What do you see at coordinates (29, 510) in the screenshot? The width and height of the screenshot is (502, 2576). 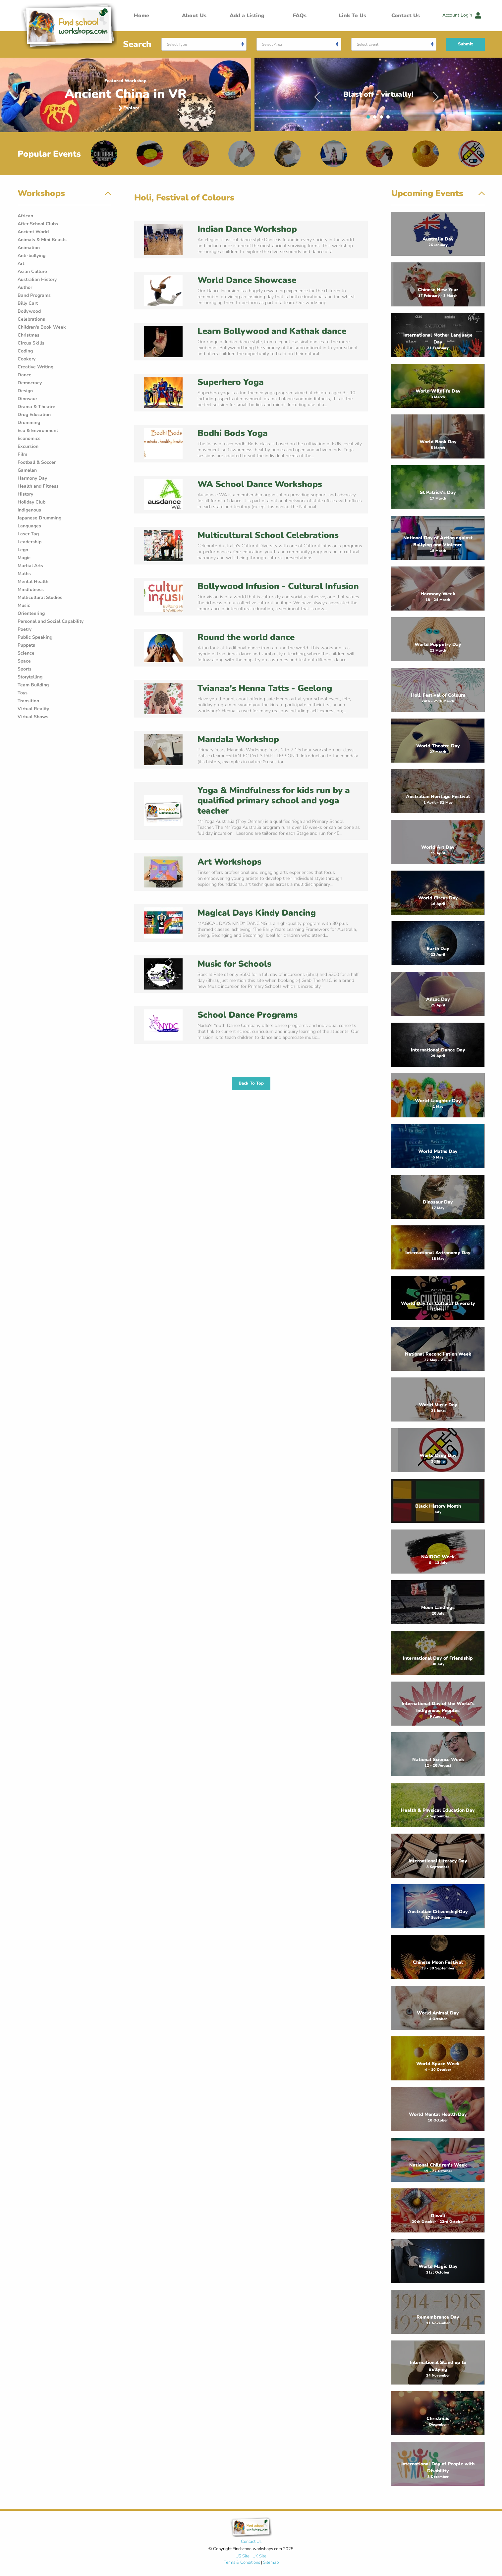 I see `Indigenous` at bounding box center [29, 510].